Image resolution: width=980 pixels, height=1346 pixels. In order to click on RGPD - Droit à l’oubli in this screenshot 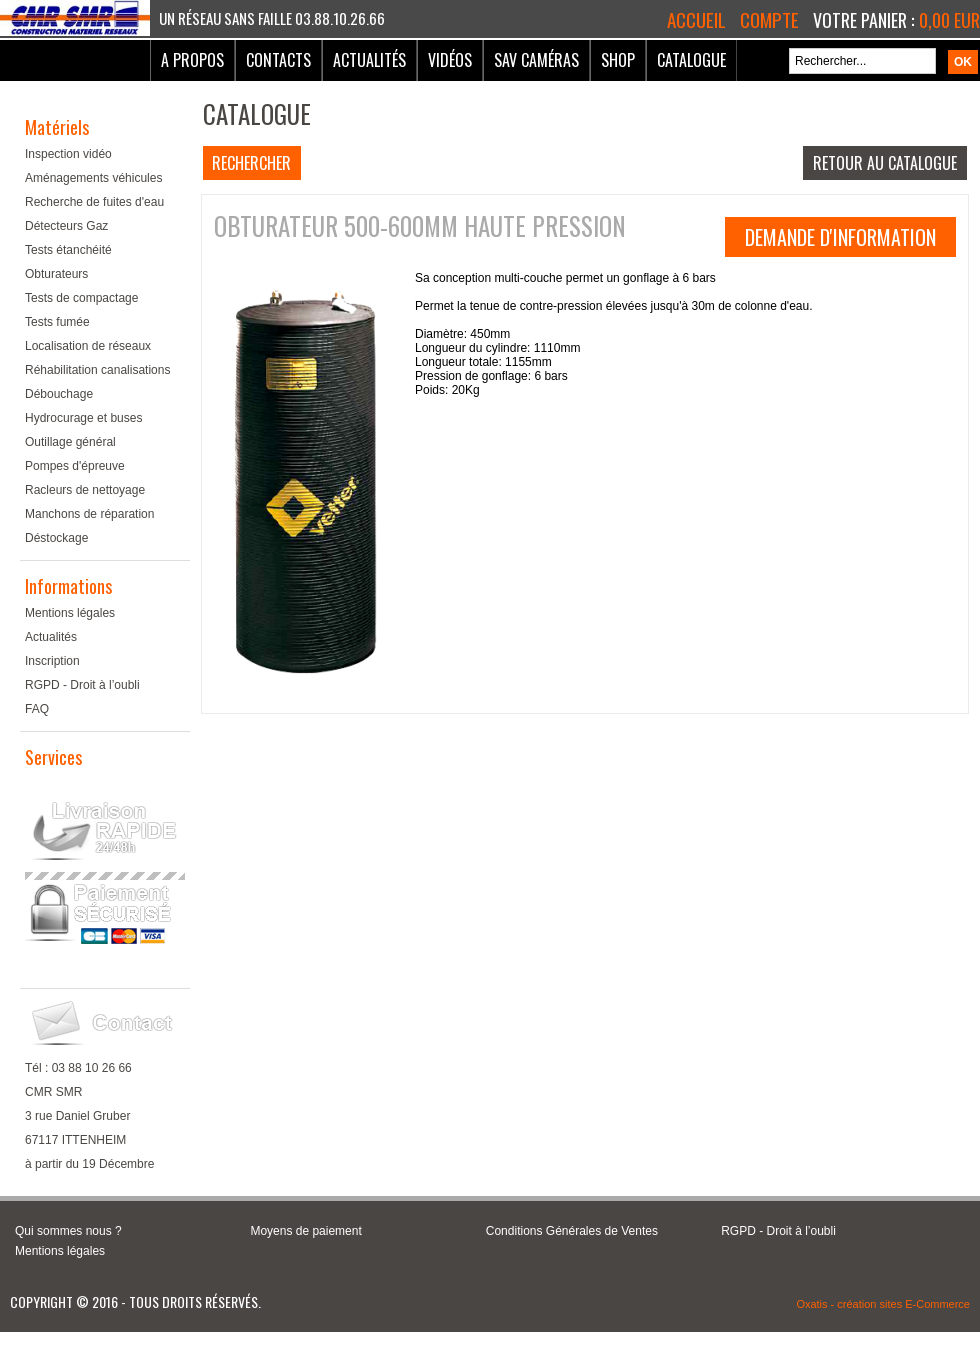, I will do `click(82, 685)`.